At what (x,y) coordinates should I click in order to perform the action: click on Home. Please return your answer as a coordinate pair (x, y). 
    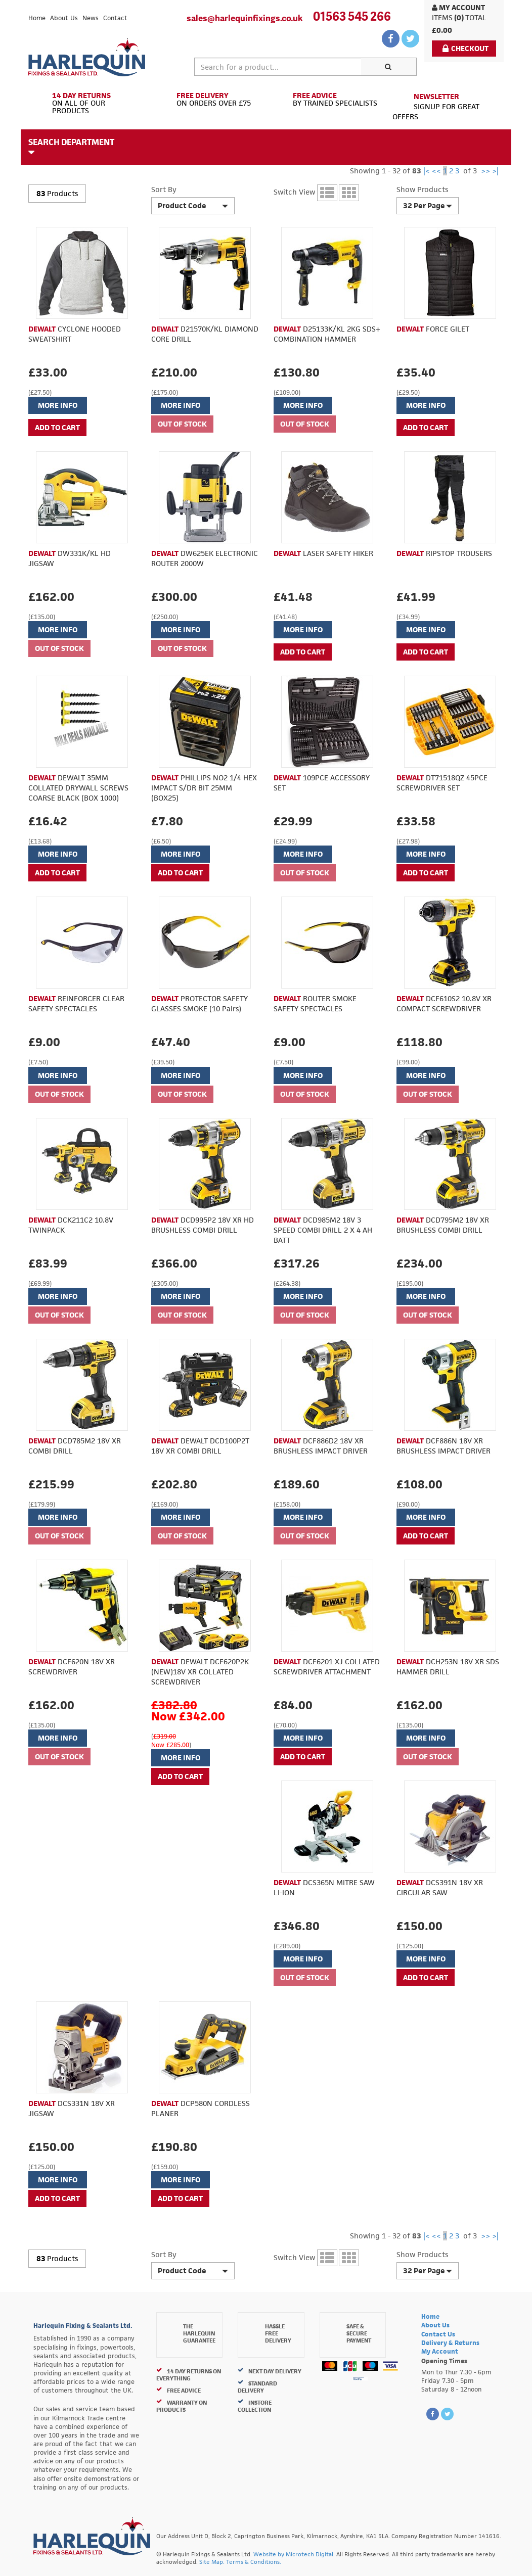
    Looking at the image, I should click on (37, 18).